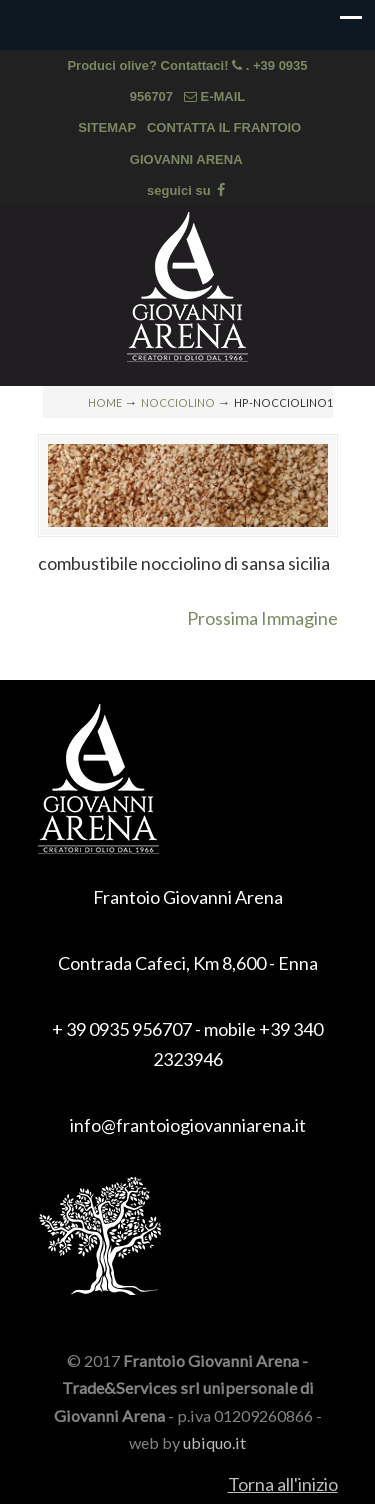 The height and width of the screenshot is (1504, 375). Describe the element at coordinates (214, 96) in the screenshot. I see `E-MAIL` at that location.